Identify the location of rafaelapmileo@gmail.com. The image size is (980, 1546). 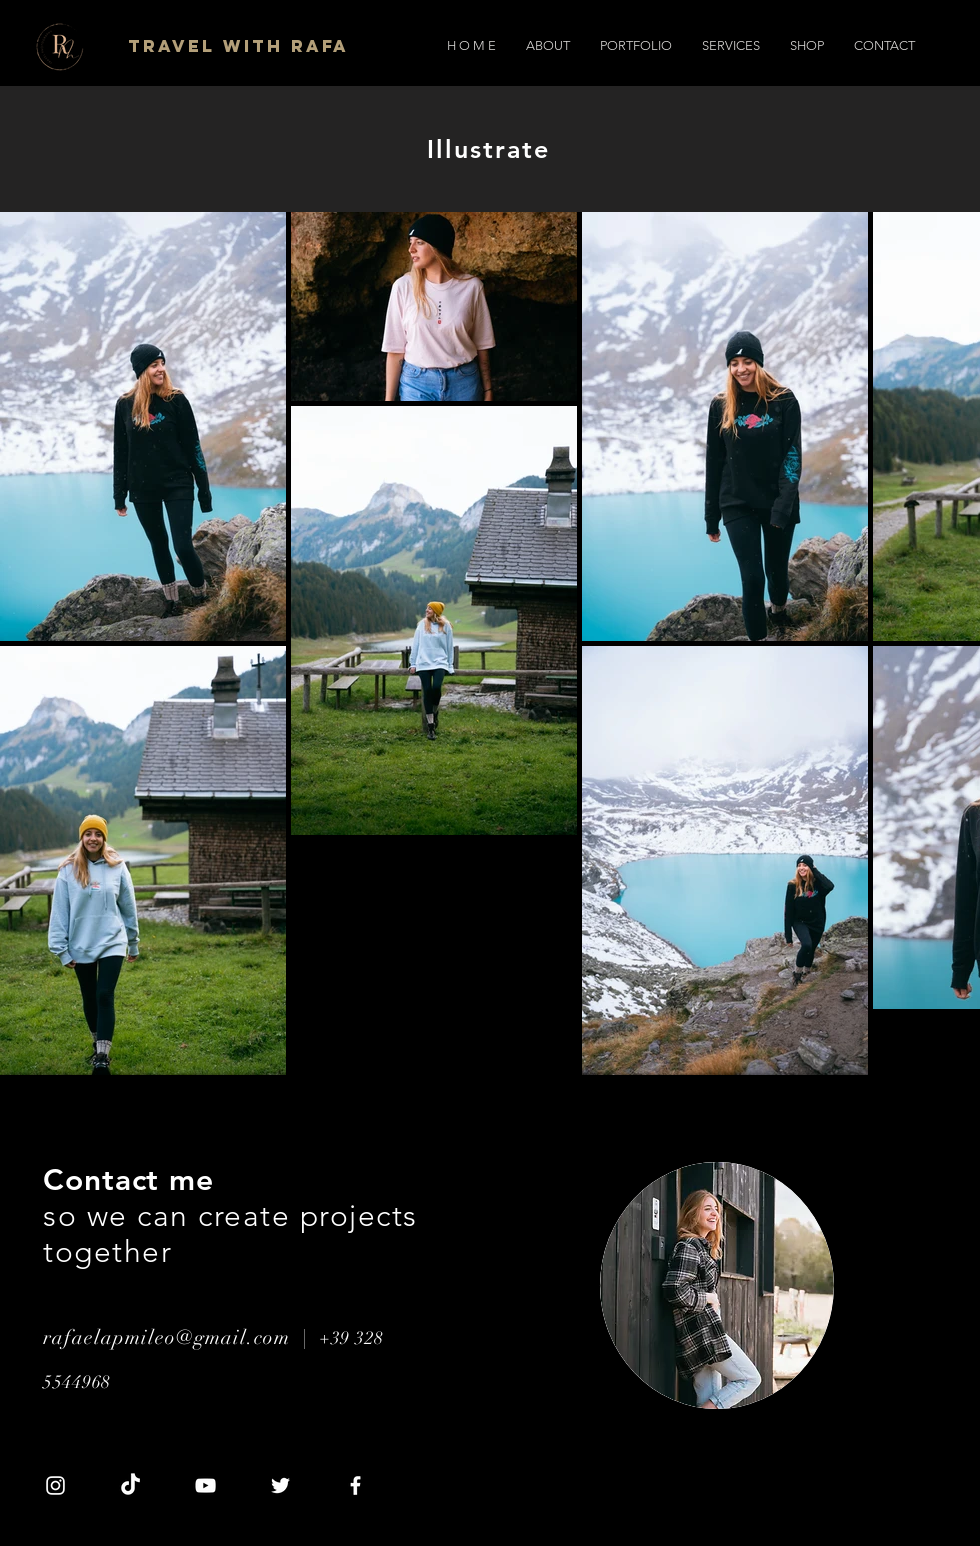
(166, 1337).